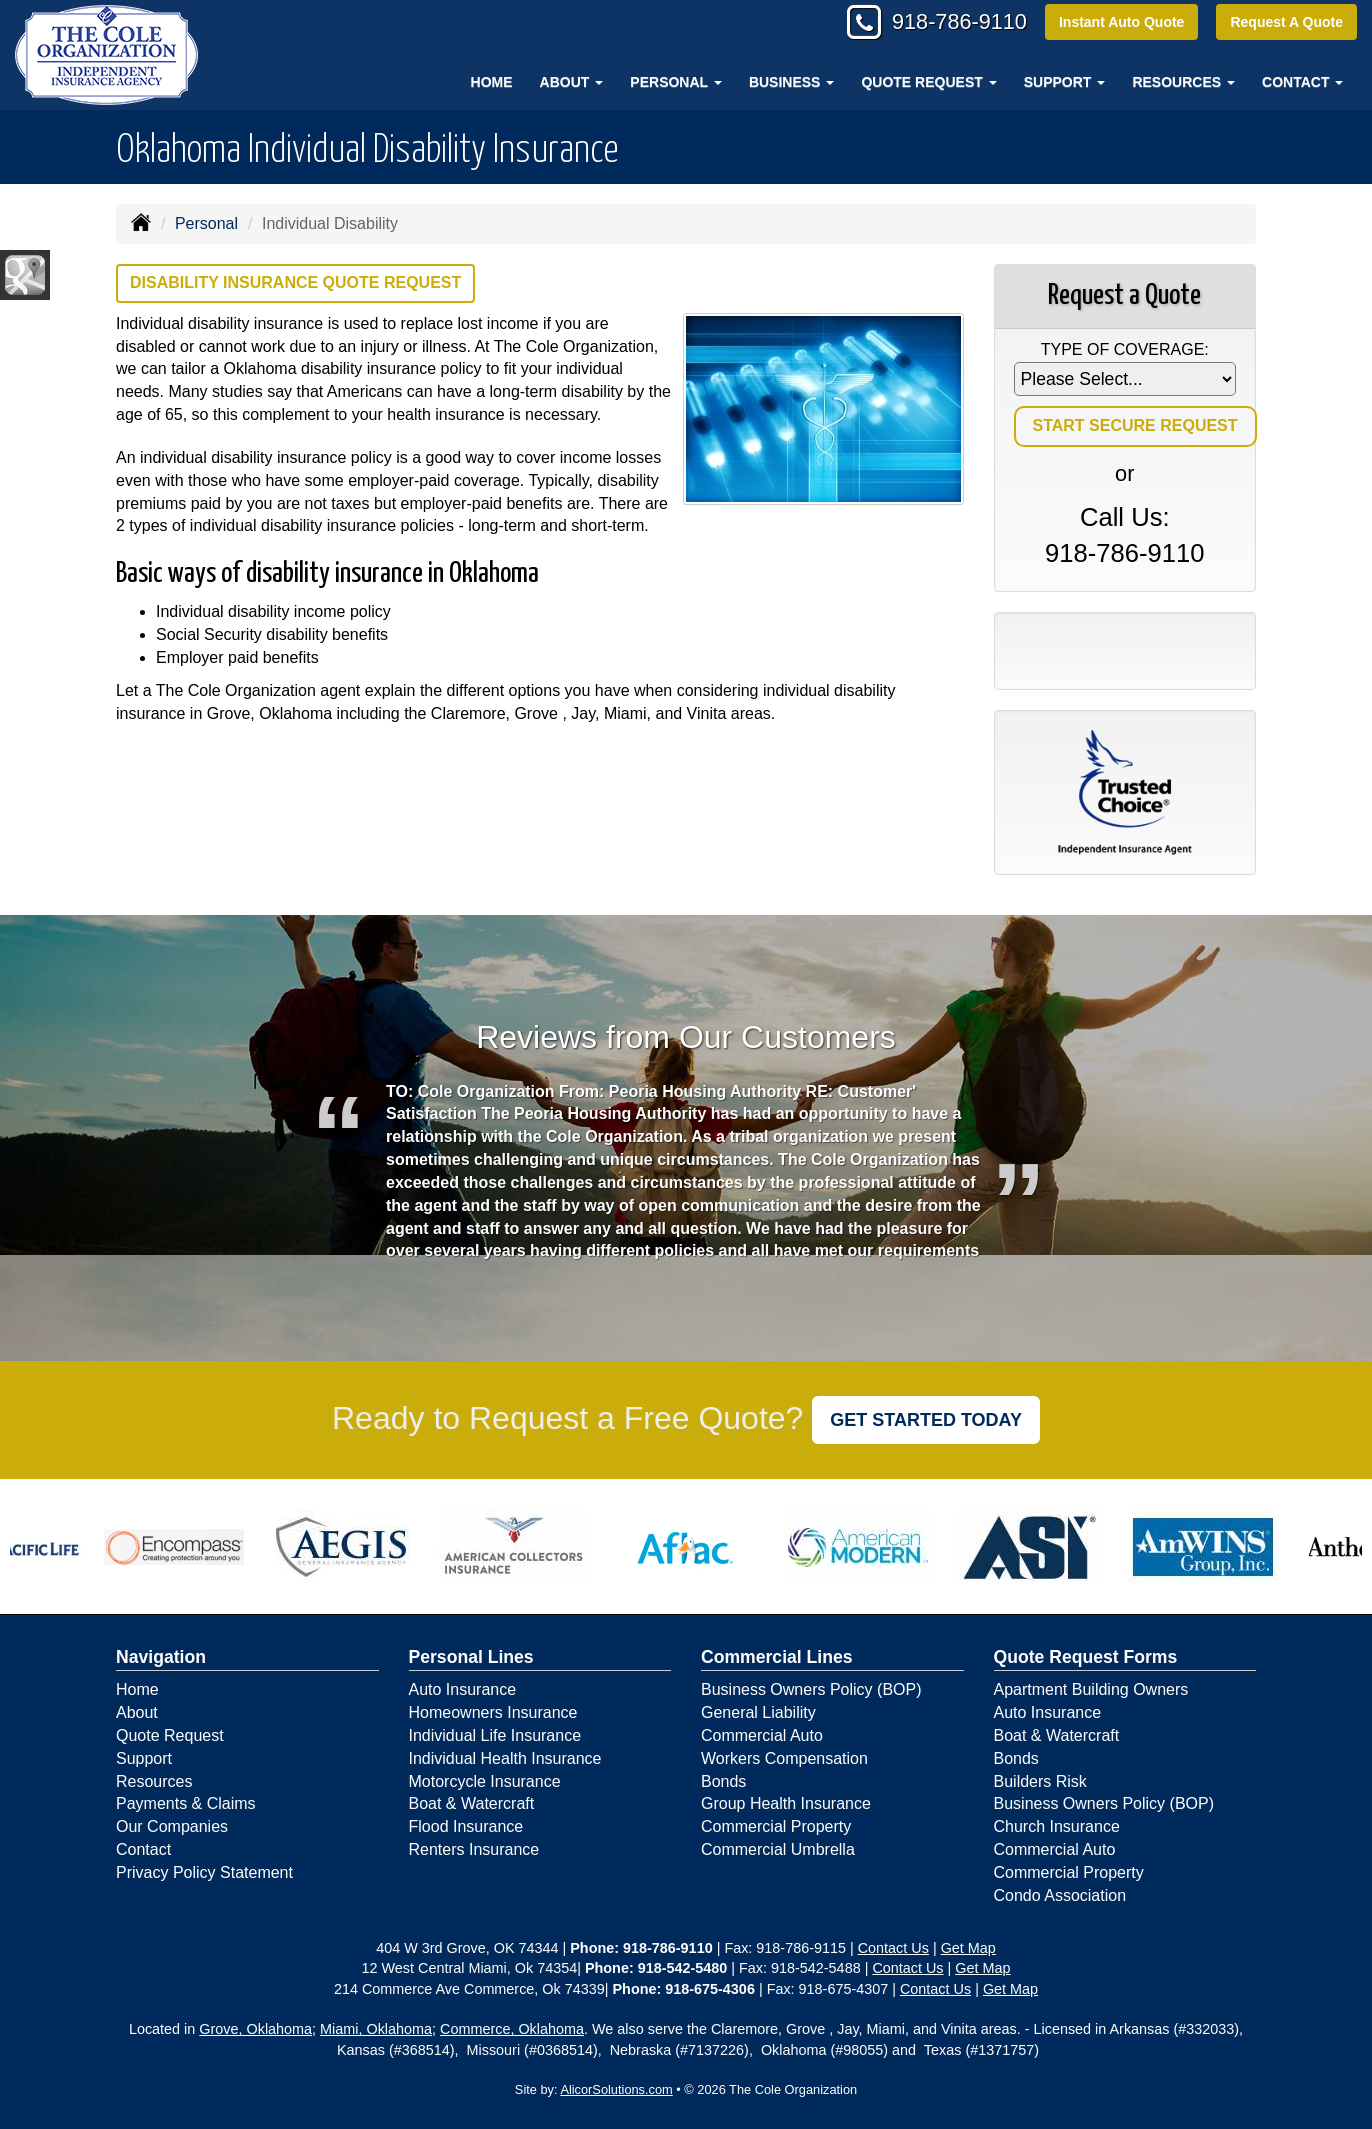  I want to click on Commercial Lines [Business], so click(777, 1657).